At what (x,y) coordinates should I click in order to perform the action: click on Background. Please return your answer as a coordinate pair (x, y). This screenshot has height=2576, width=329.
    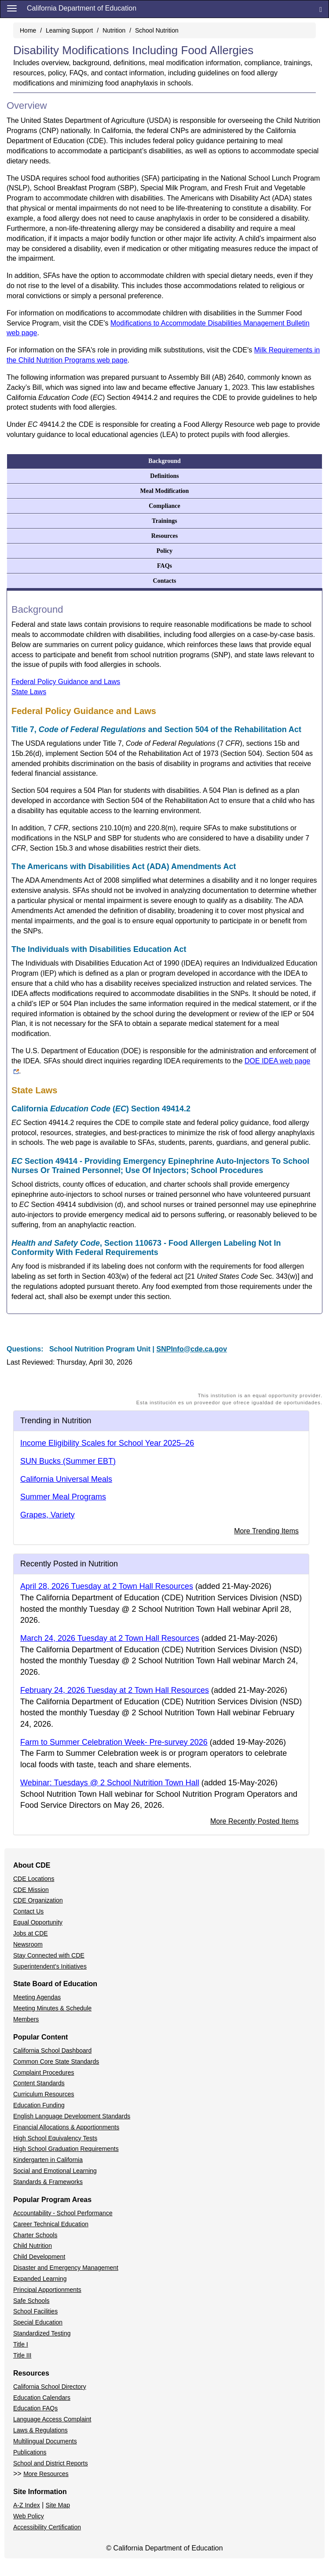
    Looking at the image, I should click on (164, 461).